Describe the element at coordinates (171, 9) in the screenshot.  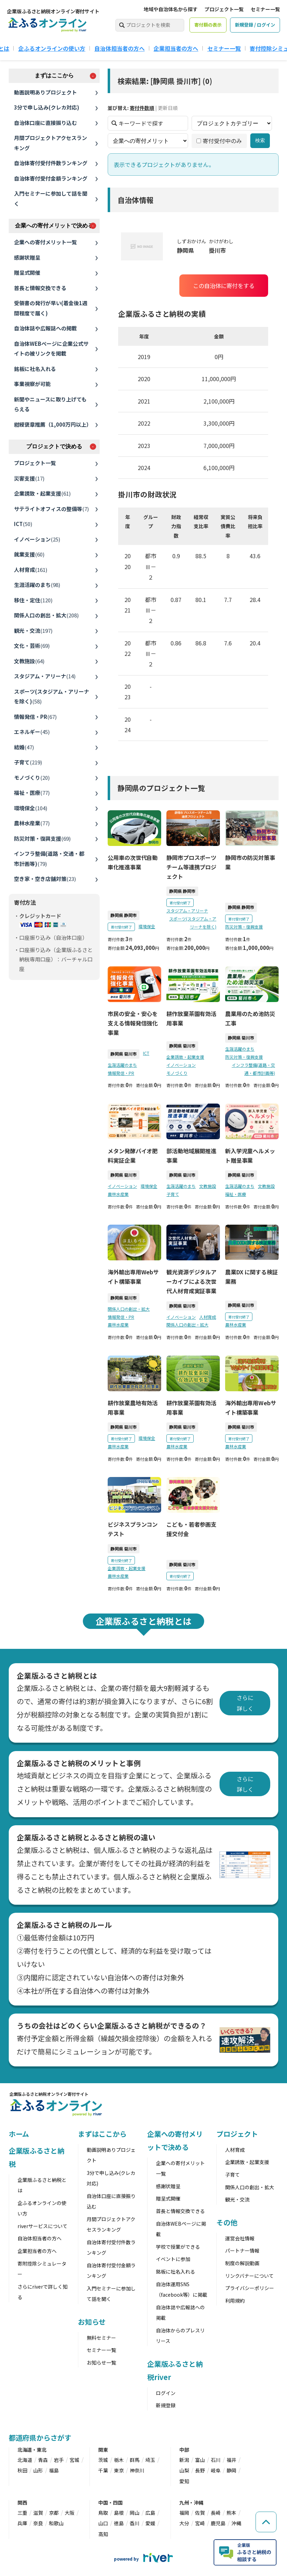
I see `地域や自治体名から探す` at that location.